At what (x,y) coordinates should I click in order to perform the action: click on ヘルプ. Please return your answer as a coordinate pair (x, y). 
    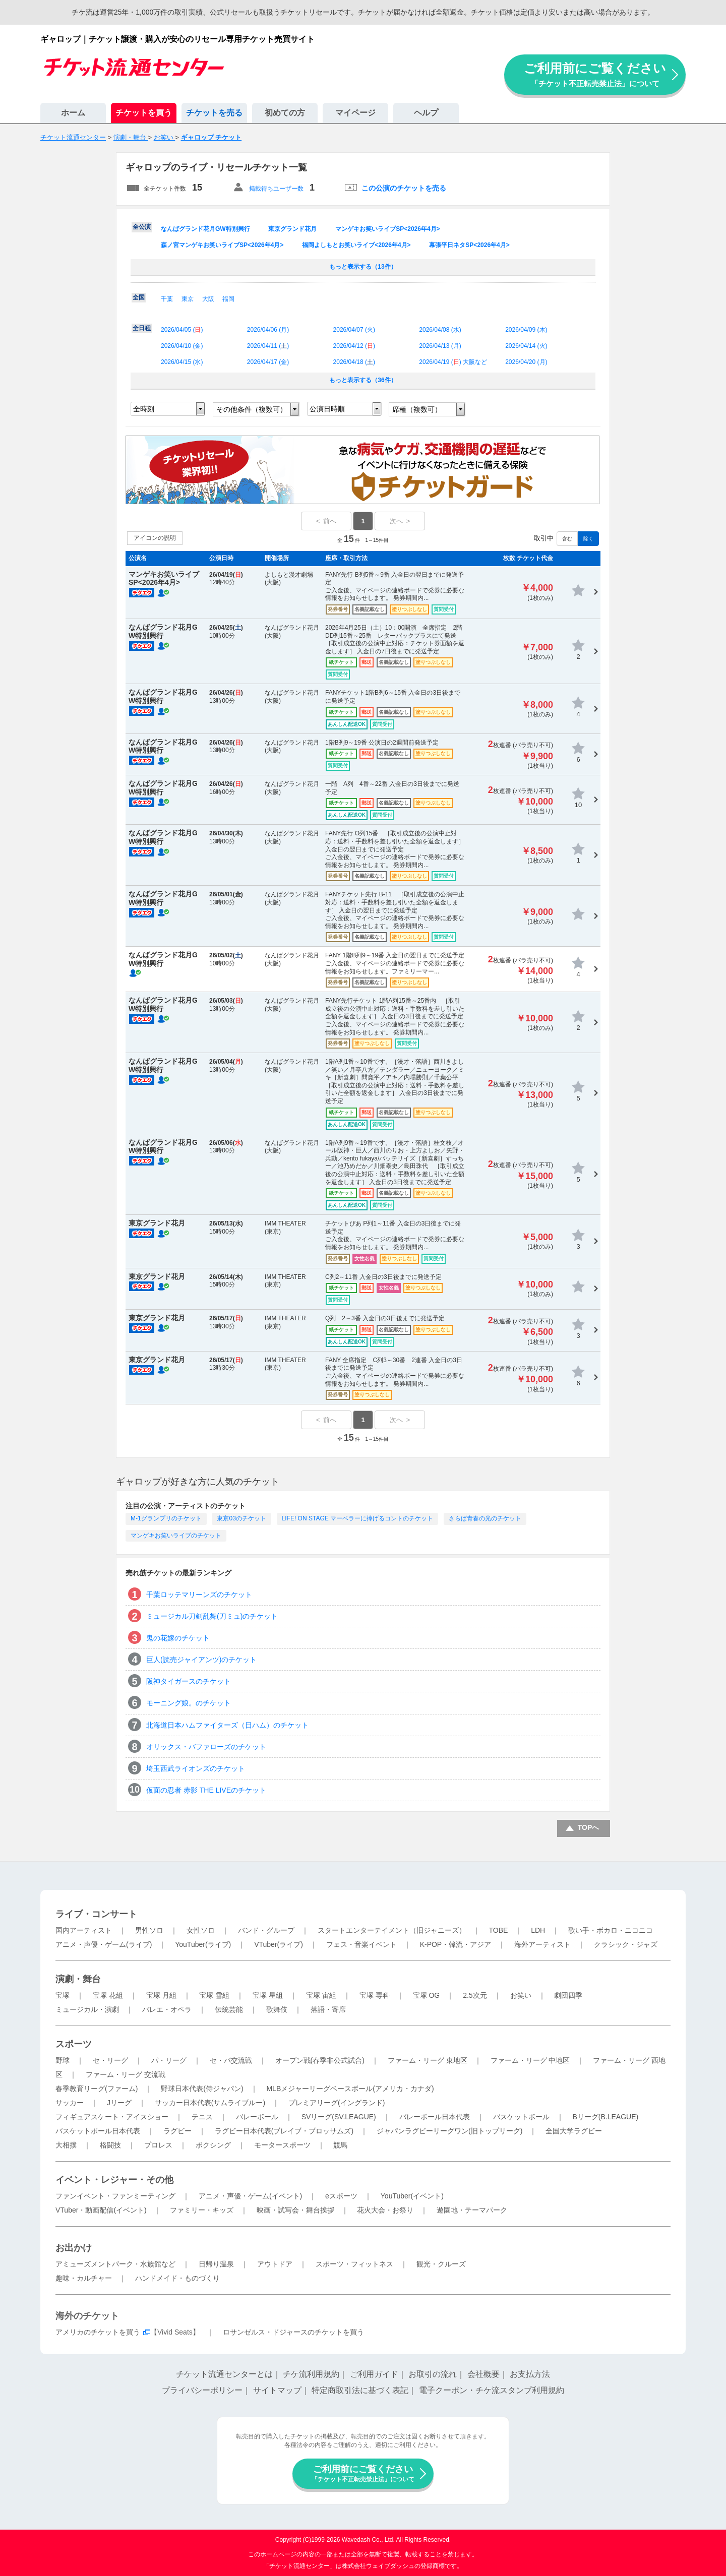
    Looking at the image, I should click on (426, 112).